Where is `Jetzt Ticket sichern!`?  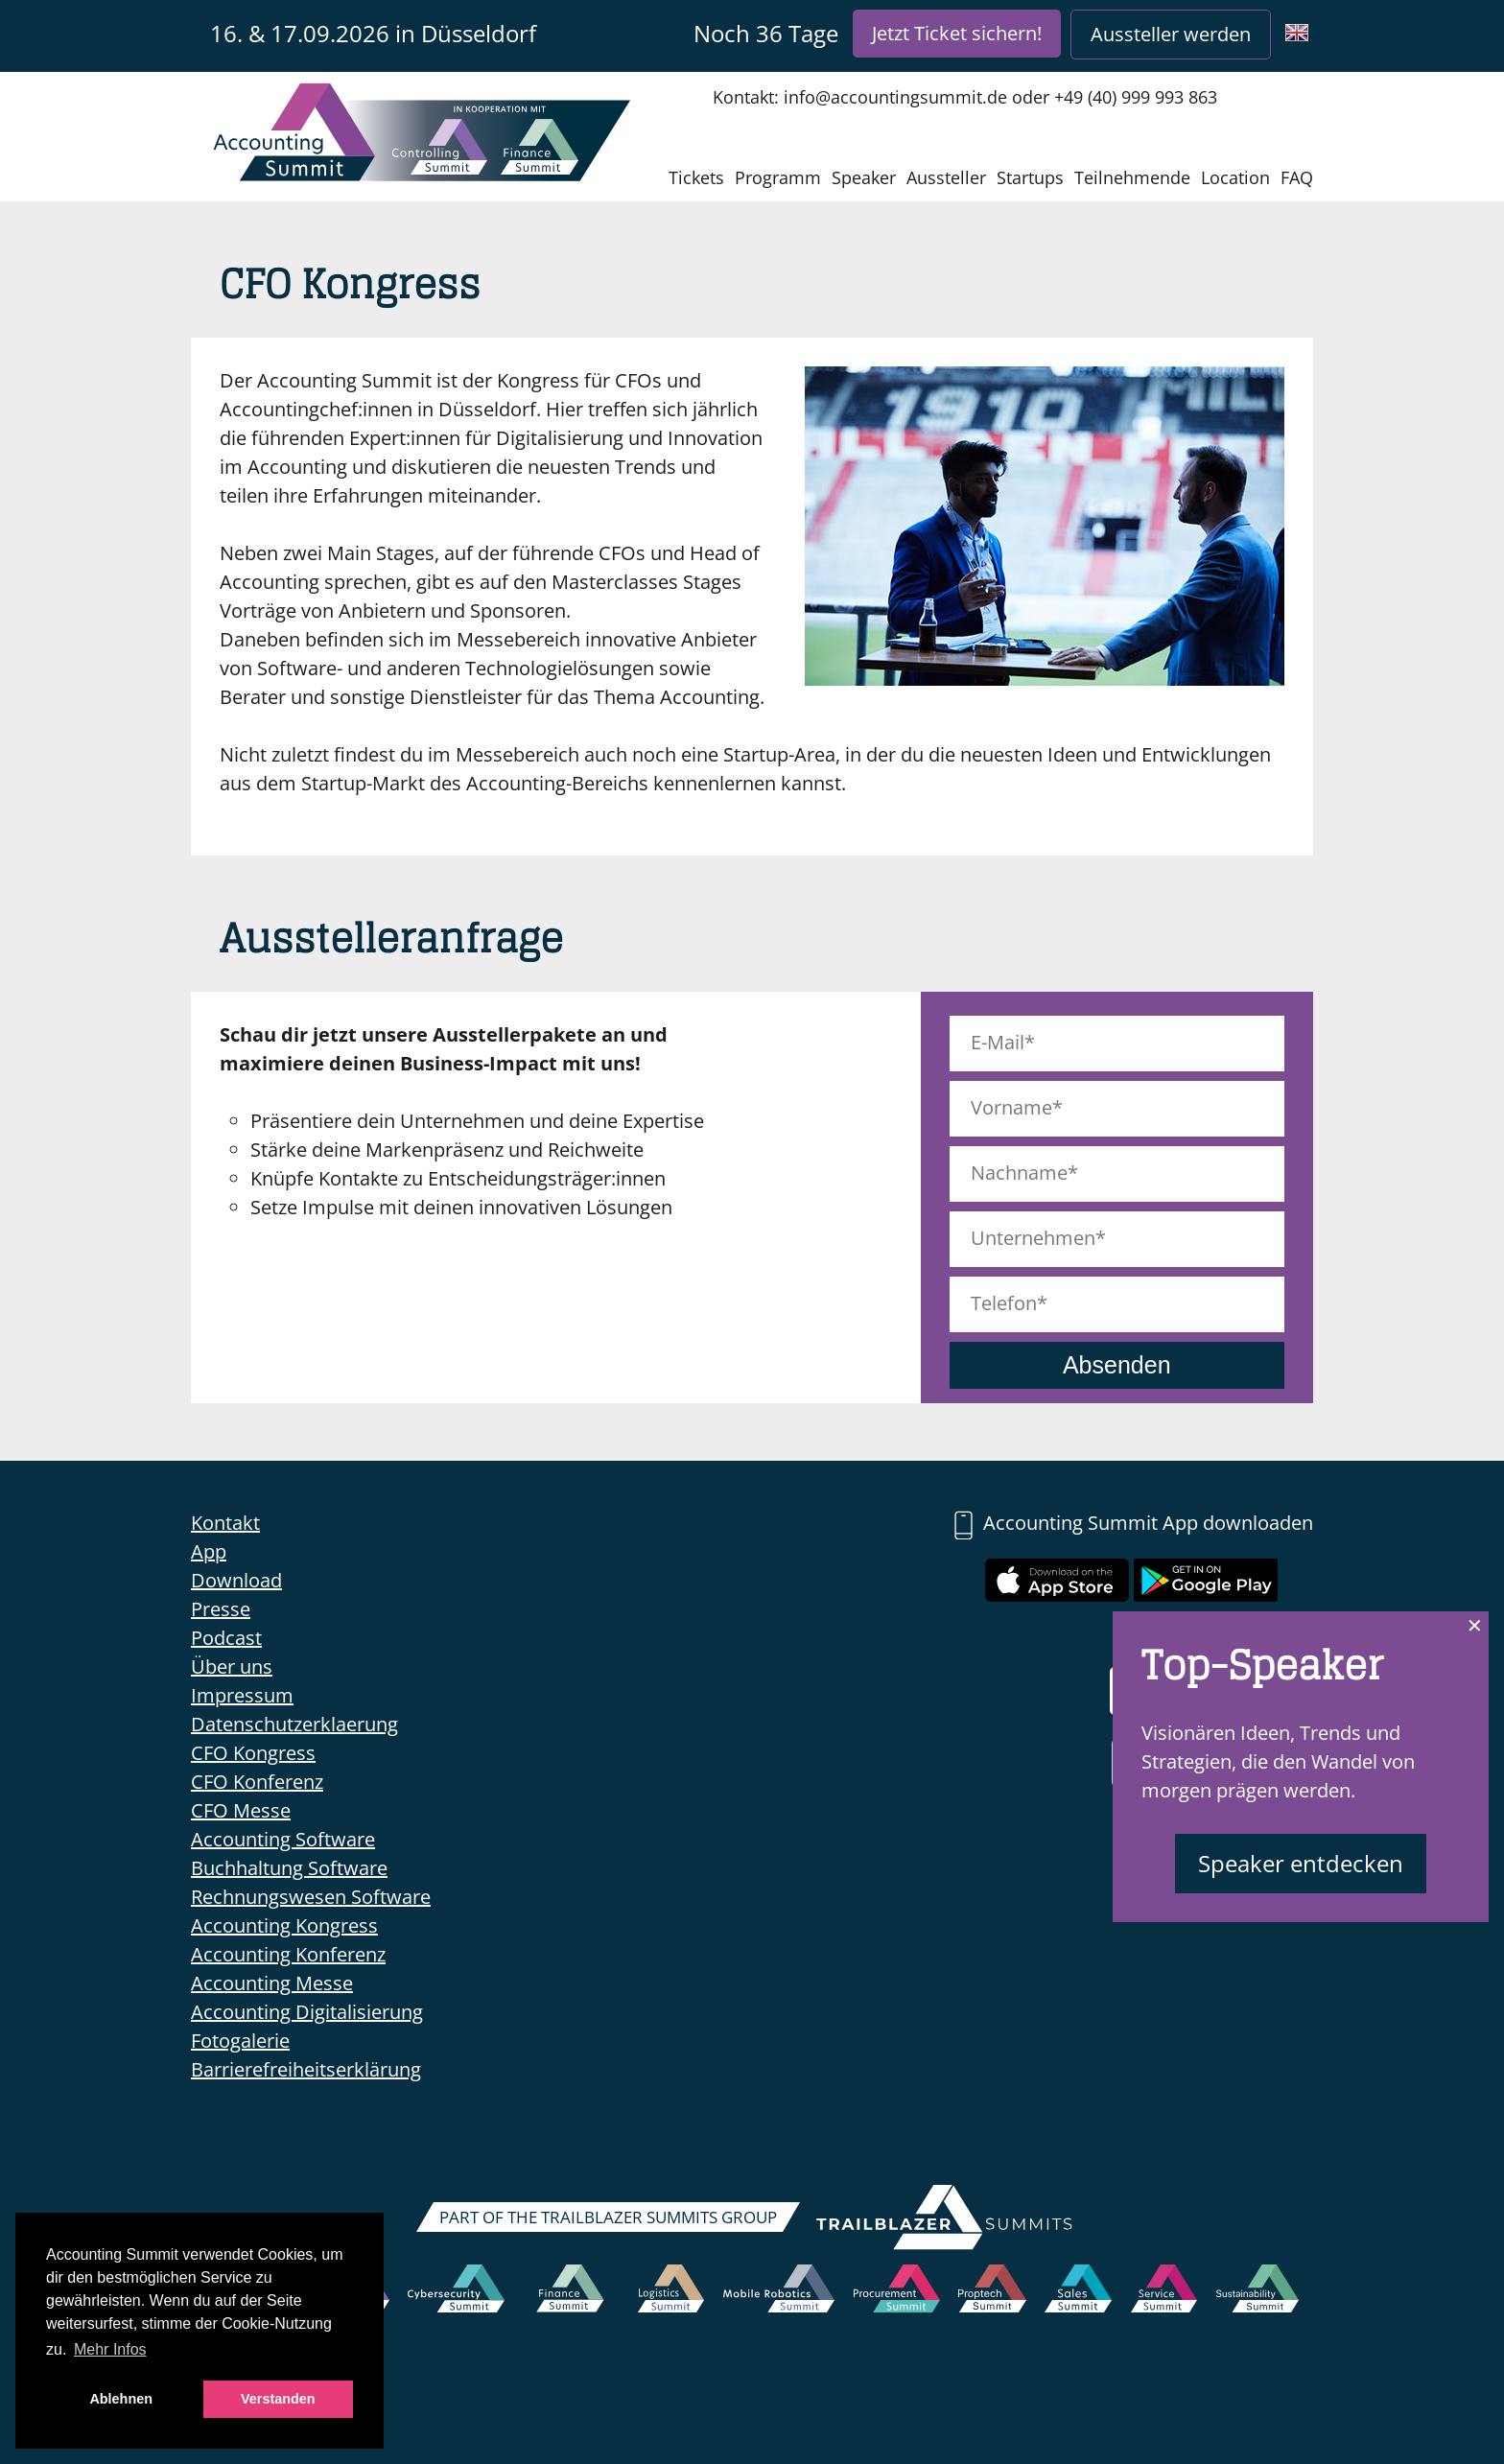 Jetzt Ticket sichern! is located at coordinates (957, 33).